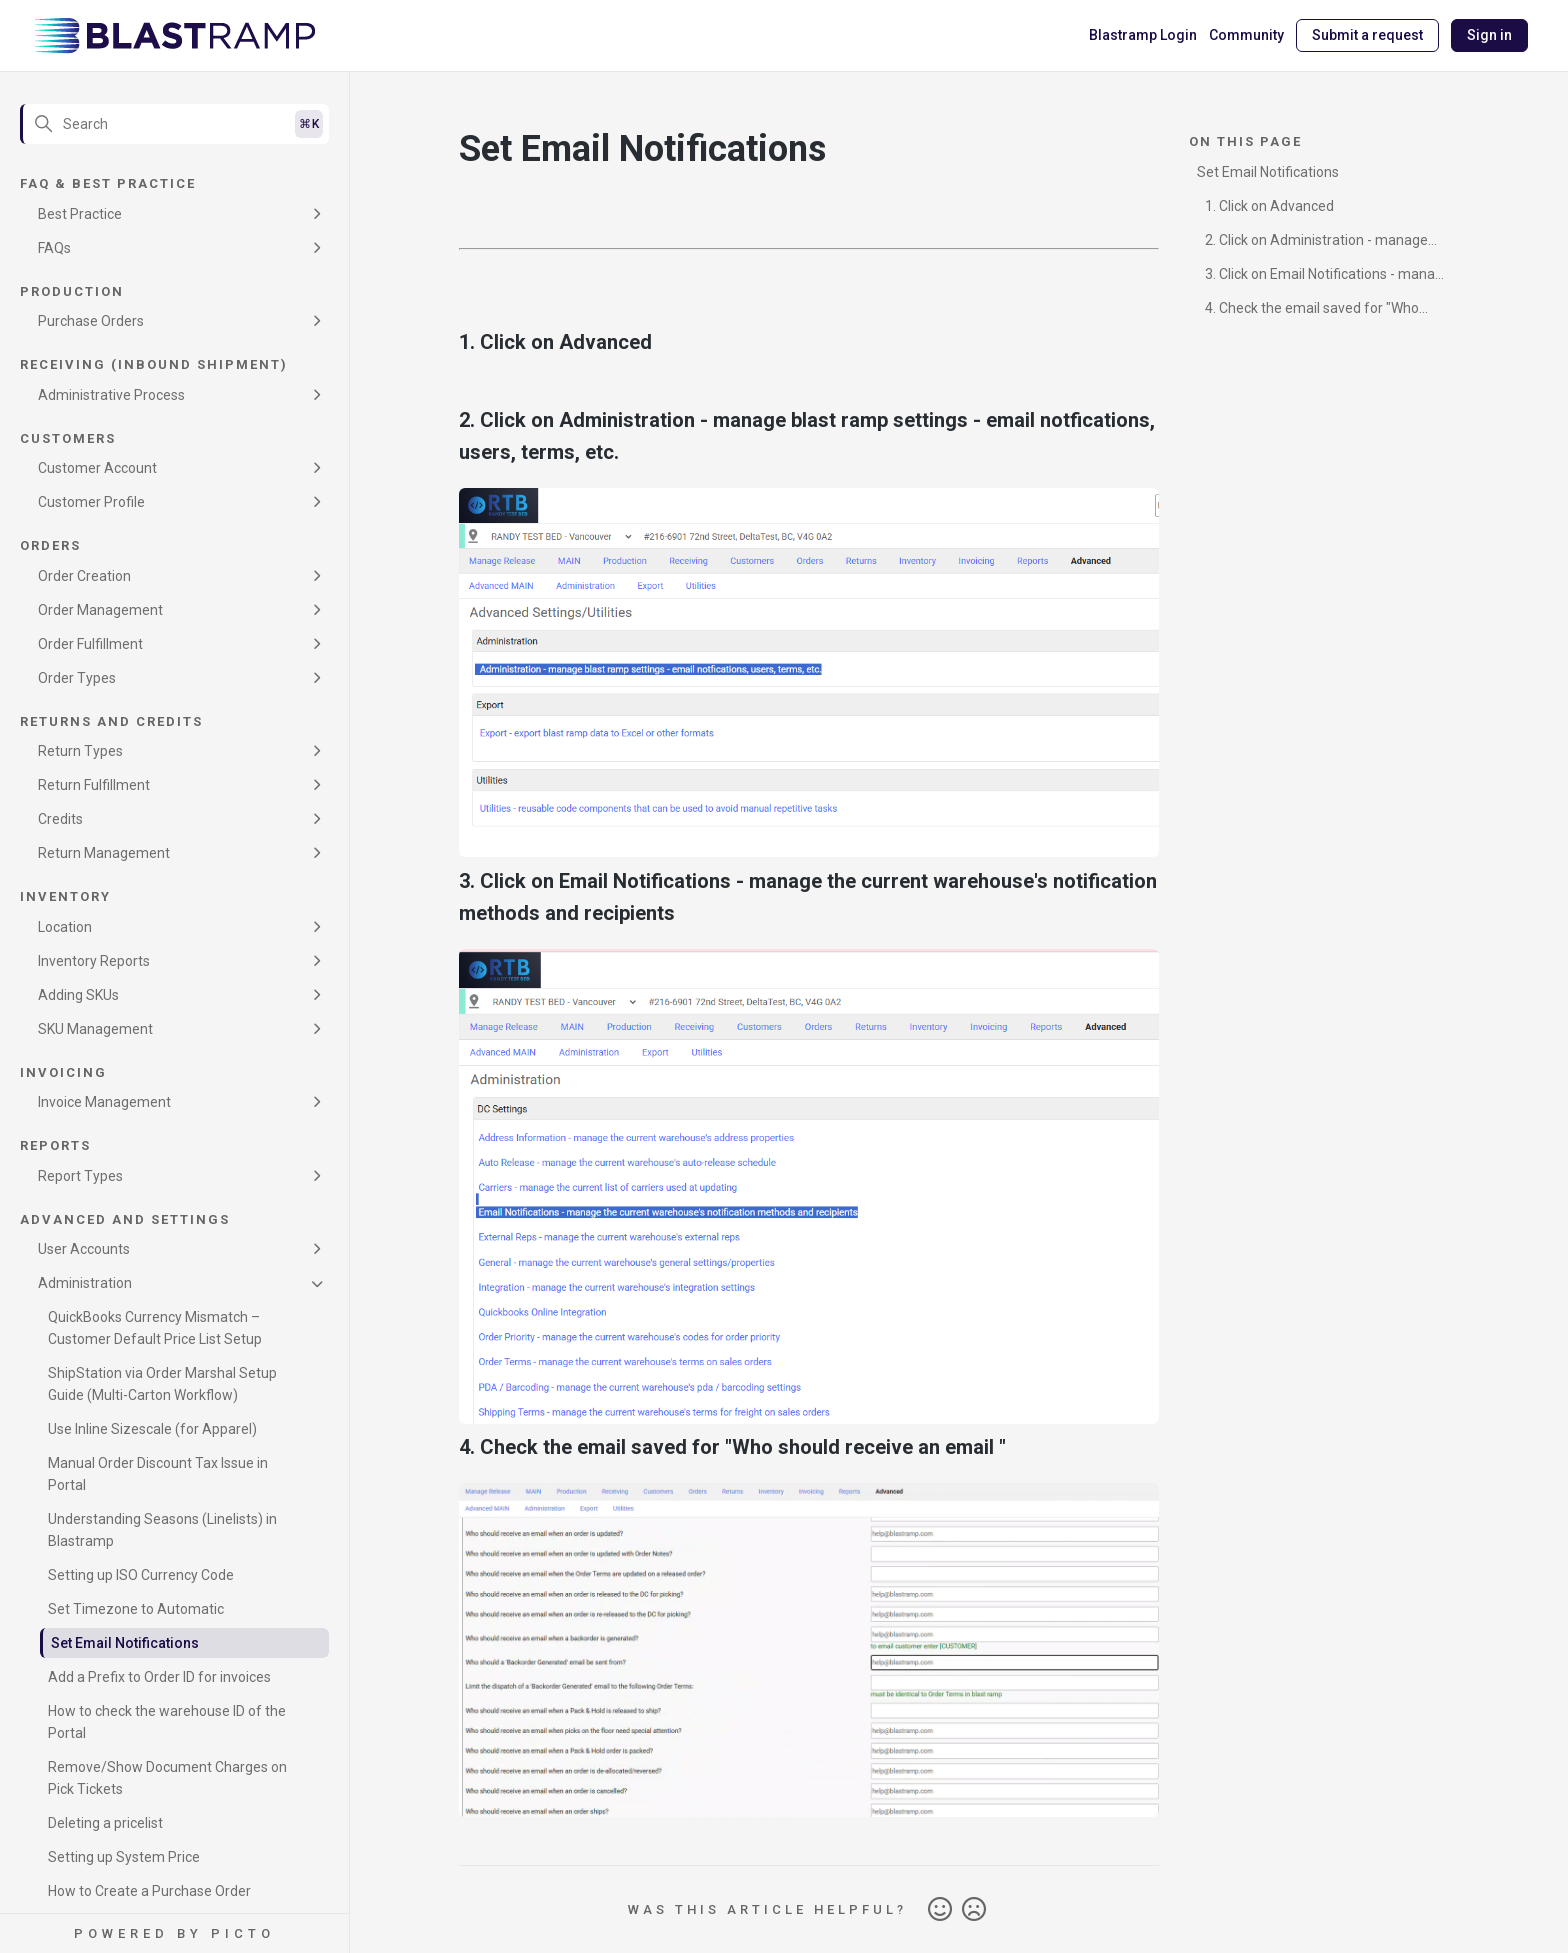 The height and width of the screenshot is (1953, 1568). I want to click on Submit a request, so click(1367, 35).